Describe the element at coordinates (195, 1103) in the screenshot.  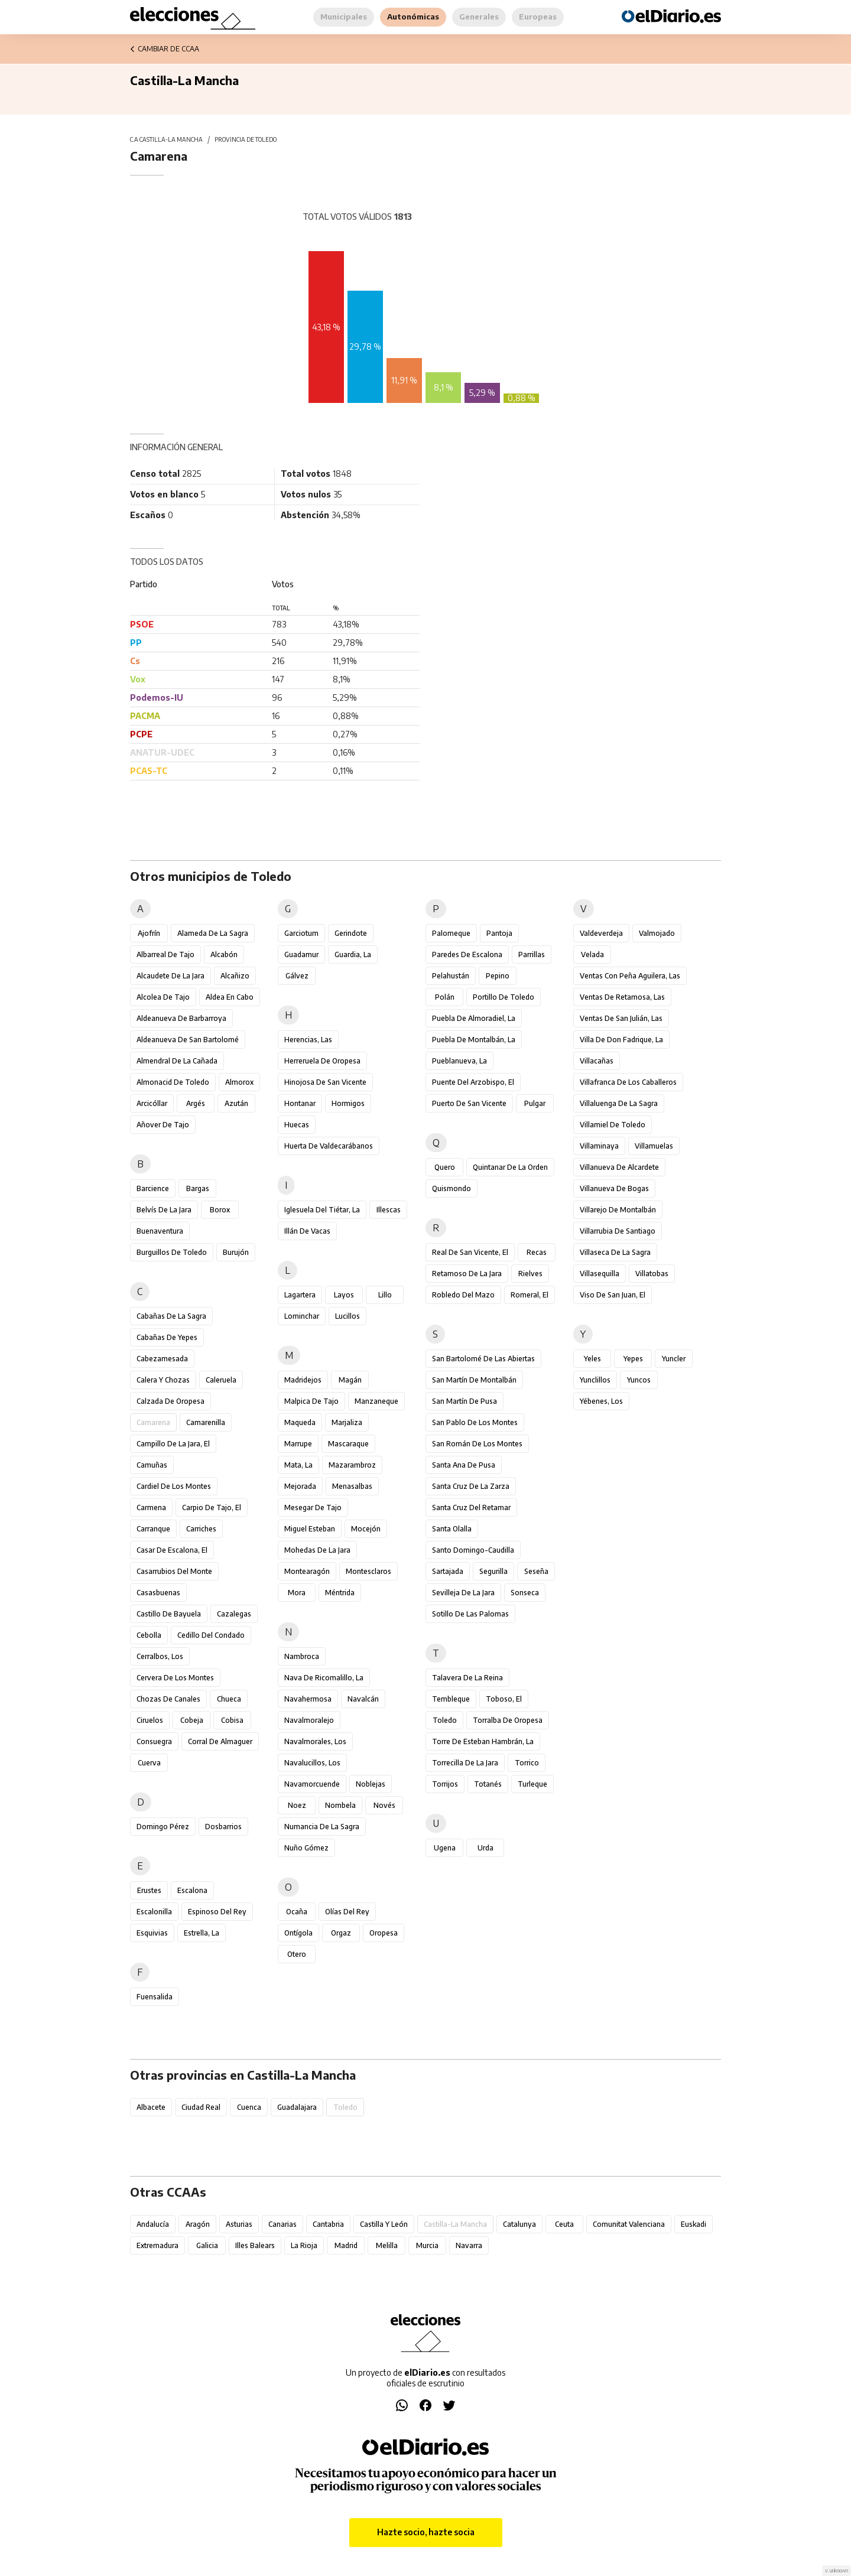
I see `Argés` at that location.